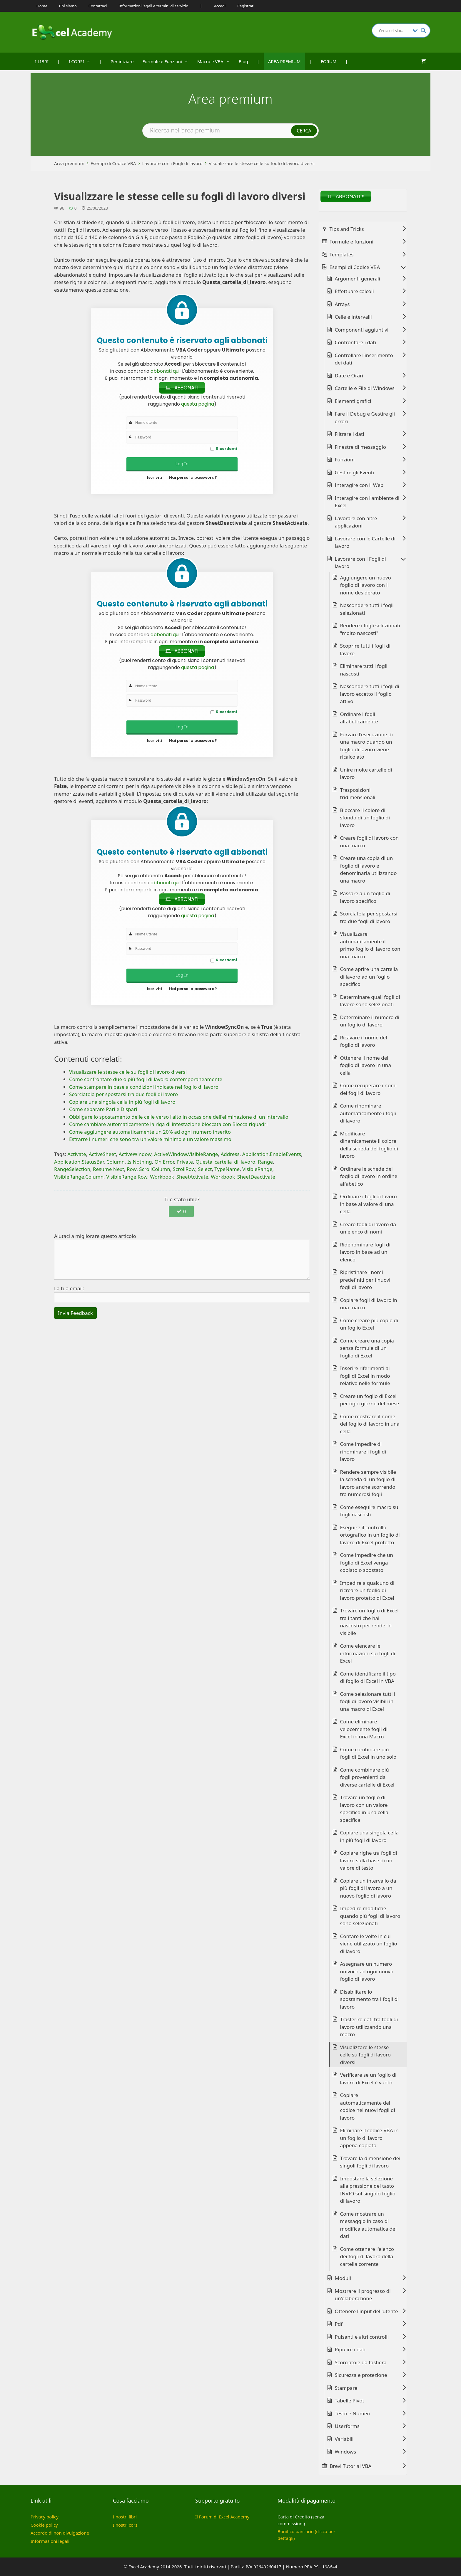  I want to click on Informazioni legali e termini di servizio, so click(153, 6).